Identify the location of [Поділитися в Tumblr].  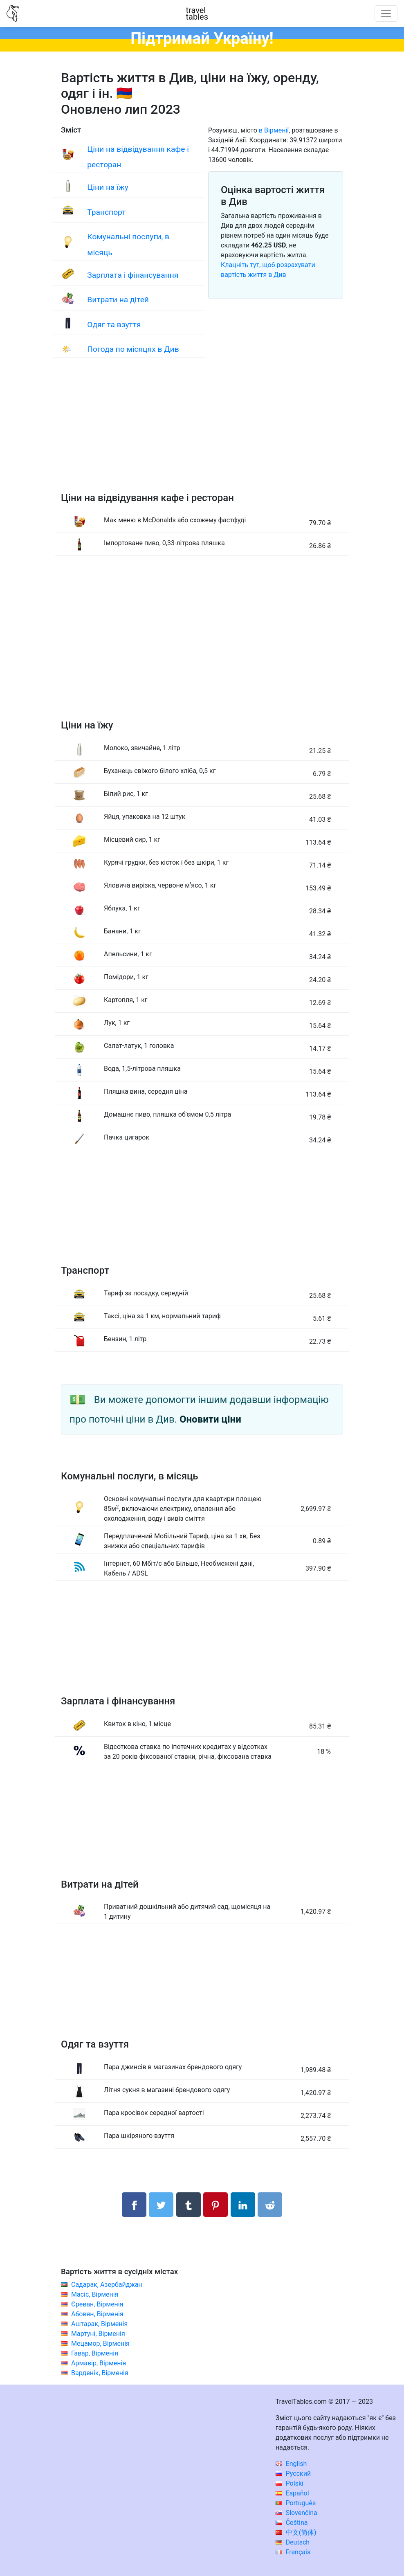
(188, 2204).